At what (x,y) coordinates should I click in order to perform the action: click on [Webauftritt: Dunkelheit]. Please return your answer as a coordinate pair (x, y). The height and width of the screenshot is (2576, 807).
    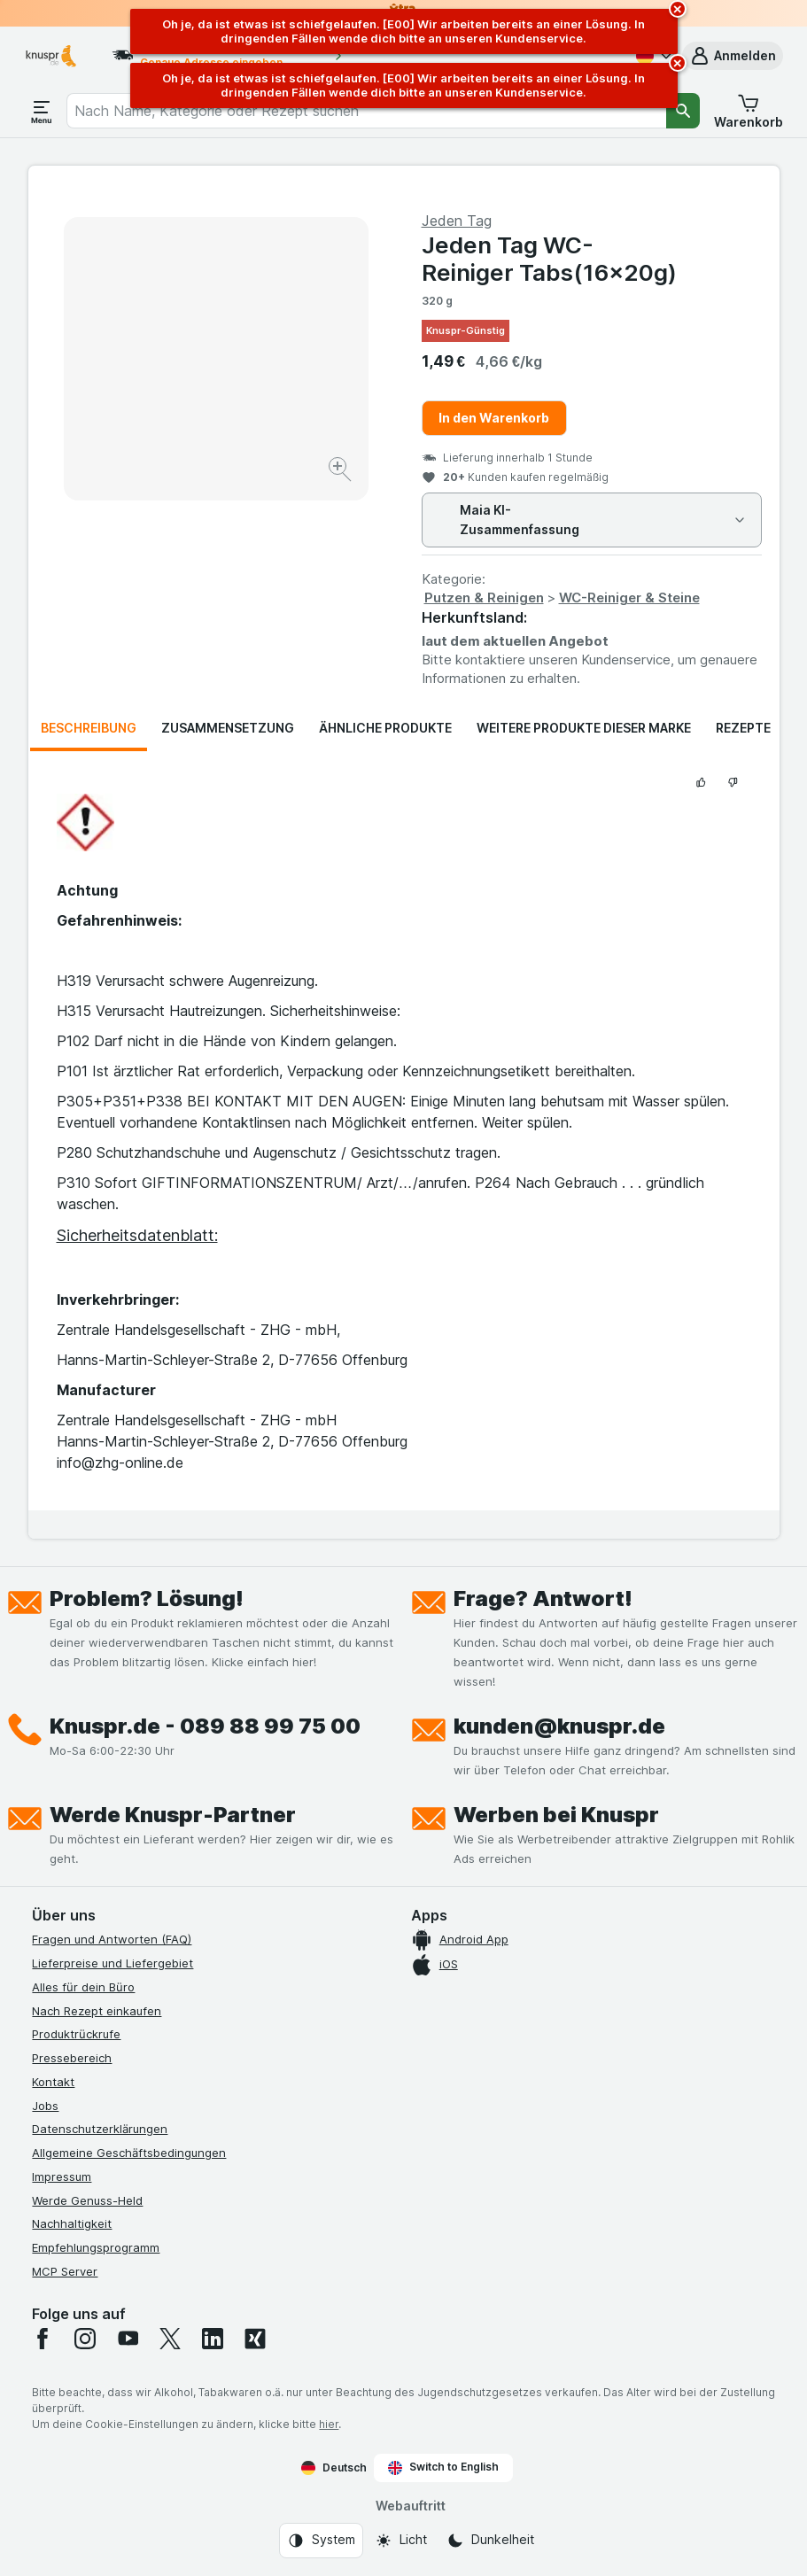
    Looking at the image, I should click on (490, 2540).